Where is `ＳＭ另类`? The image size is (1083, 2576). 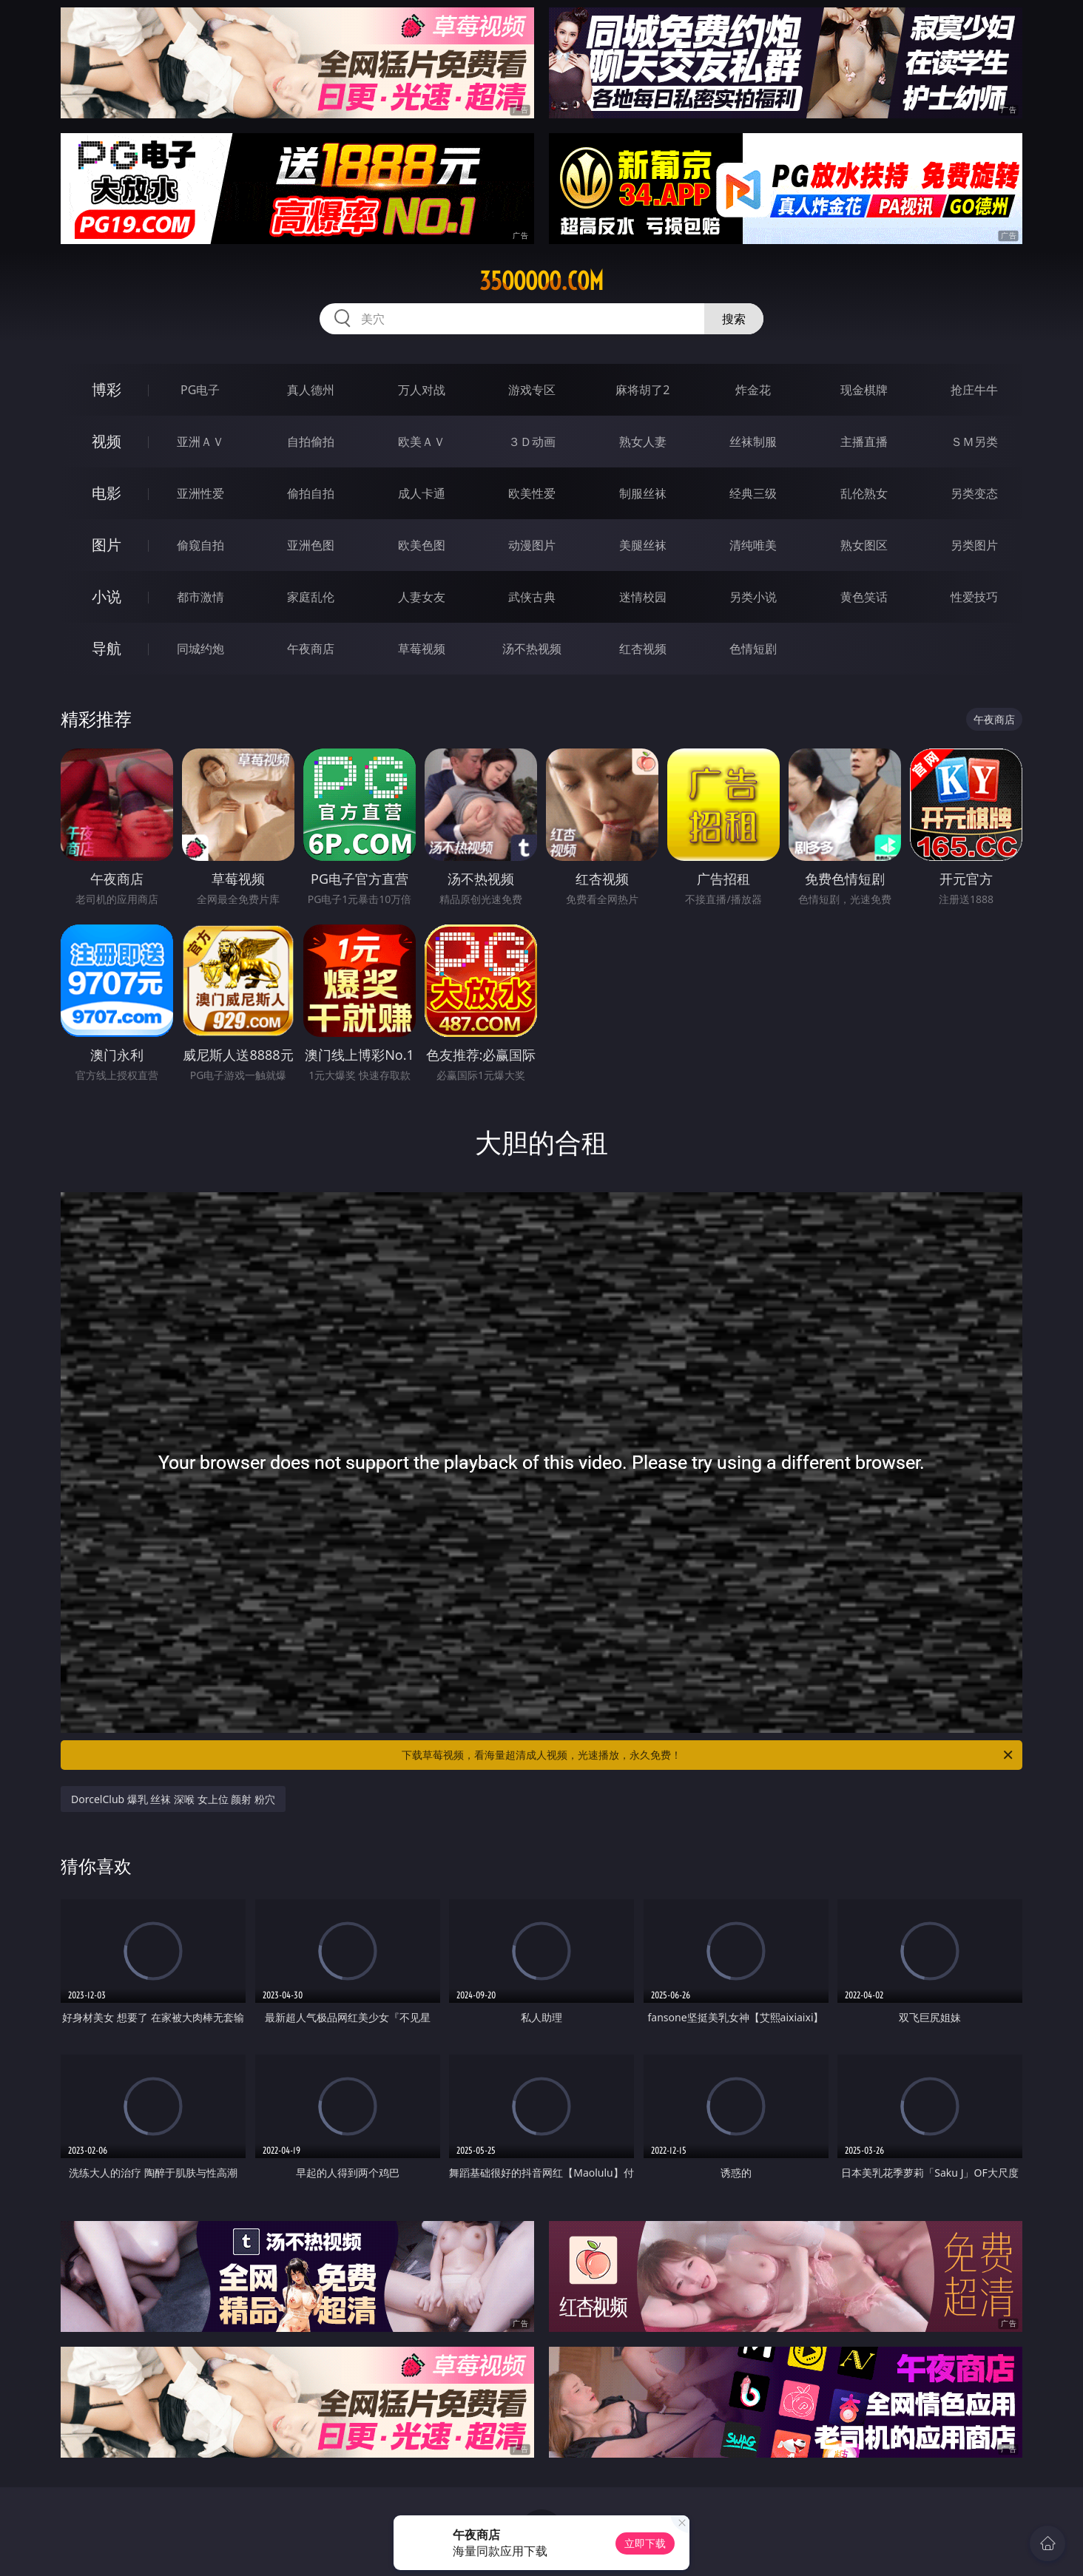
ＳＭ另类 is located at coordinates (974, 441).